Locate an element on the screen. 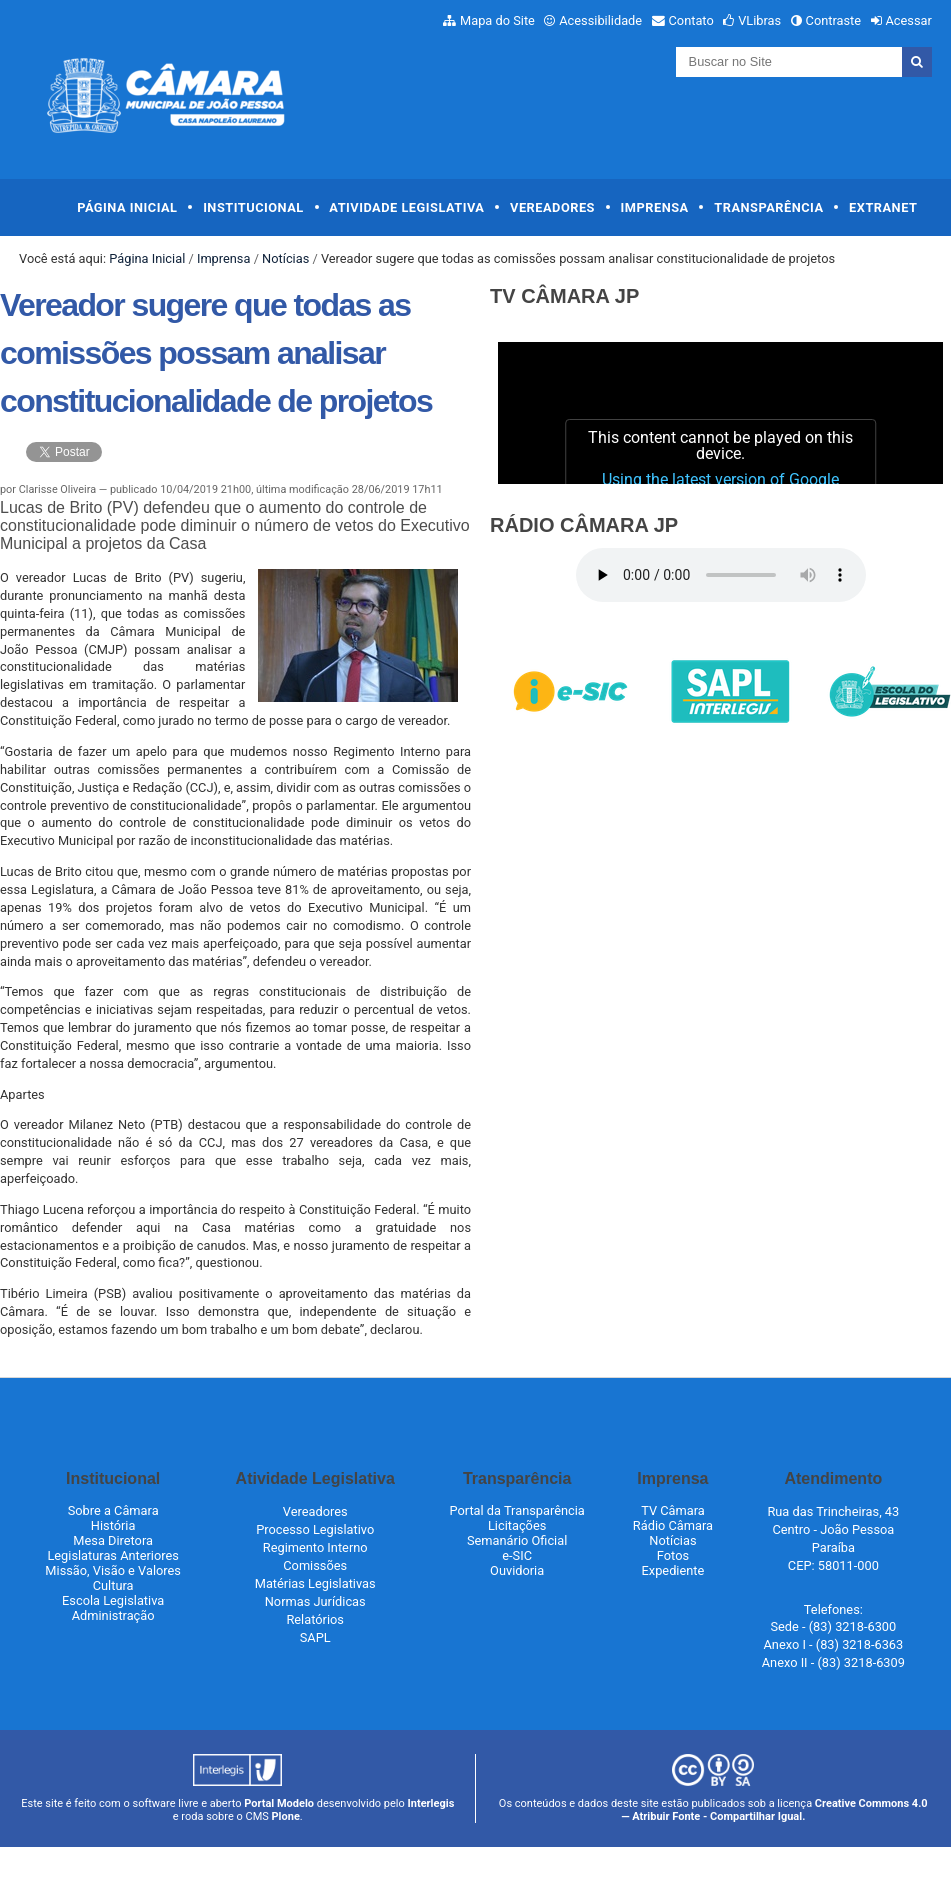  Comissões is located at coordinates (315, 1565).